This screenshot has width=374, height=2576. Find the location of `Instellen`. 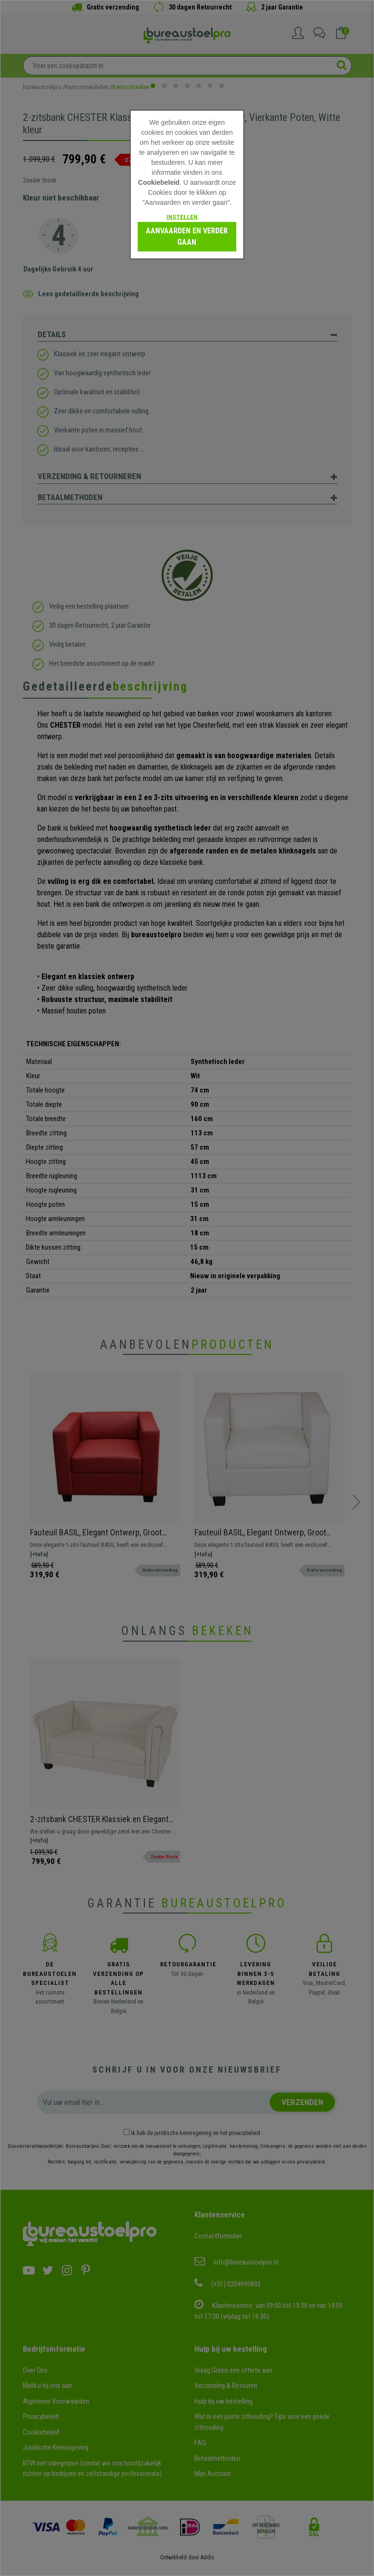

Instellen is located at coordinates (182, 217).